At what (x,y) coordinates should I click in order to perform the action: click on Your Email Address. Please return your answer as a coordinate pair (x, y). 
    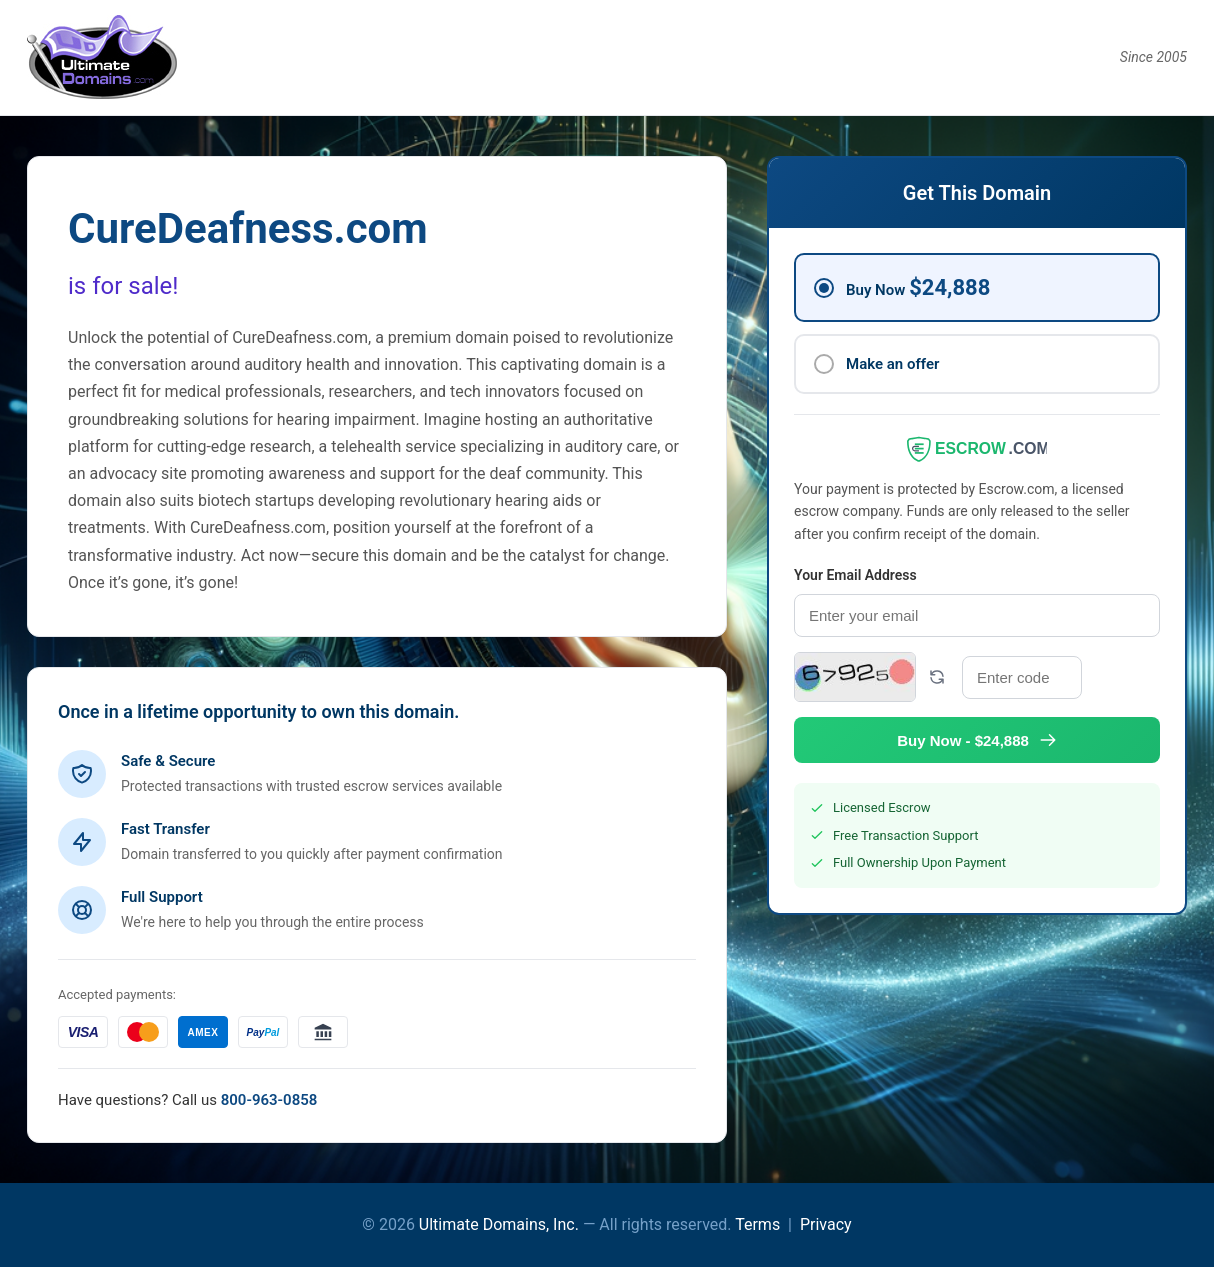
    Looking at the image, I should click on (855, 575).